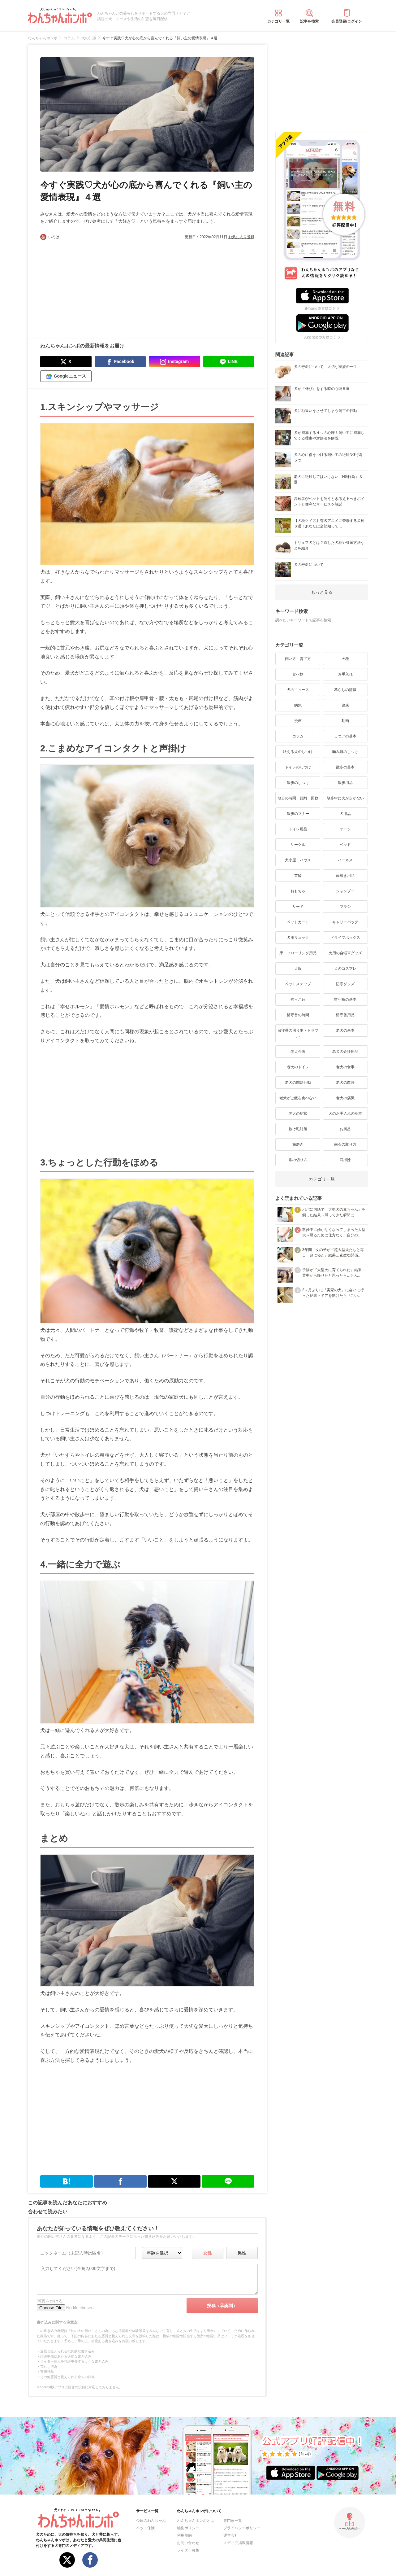 This screenshot has height=2576, width=396. I want to click on 女性, so click(207, 2252).